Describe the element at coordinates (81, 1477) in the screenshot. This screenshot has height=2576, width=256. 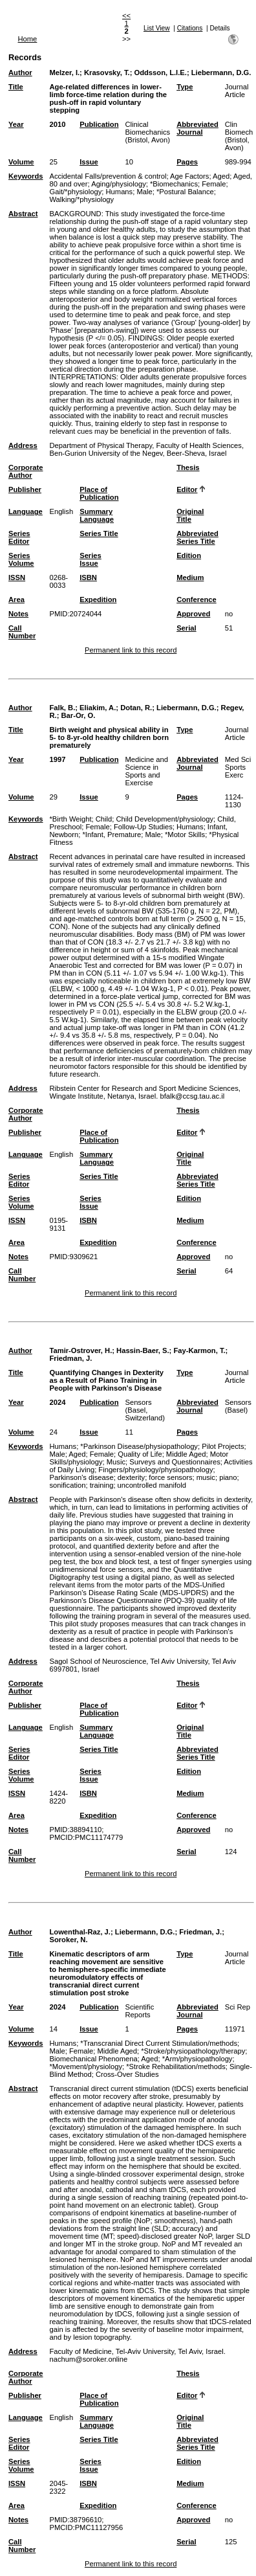
I see `Parkinson's disease` at that location.